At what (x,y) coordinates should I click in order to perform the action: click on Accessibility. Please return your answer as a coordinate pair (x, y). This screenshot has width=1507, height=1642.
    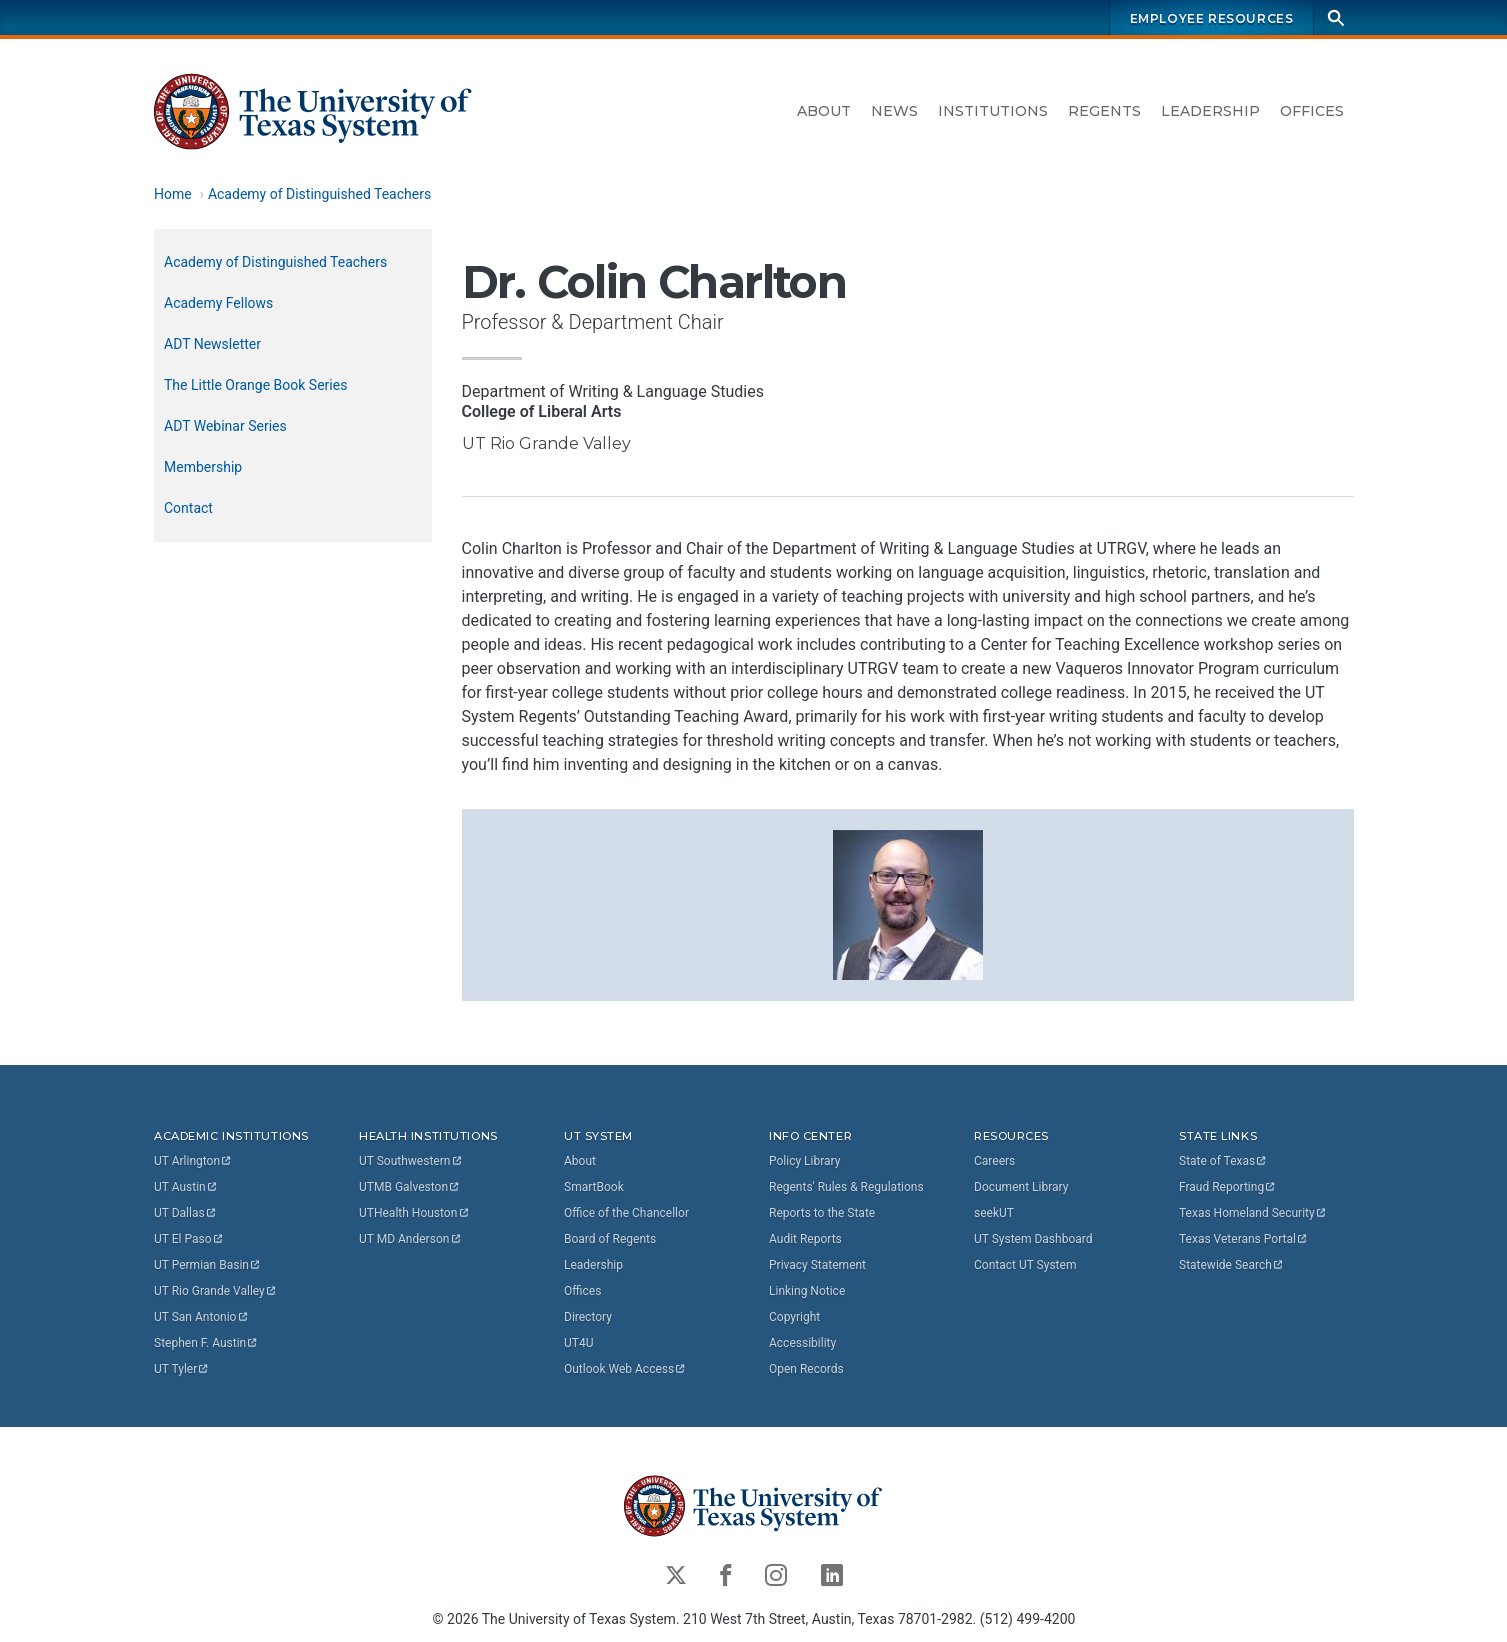
    Looking at the image, I should click on (802, 1343).